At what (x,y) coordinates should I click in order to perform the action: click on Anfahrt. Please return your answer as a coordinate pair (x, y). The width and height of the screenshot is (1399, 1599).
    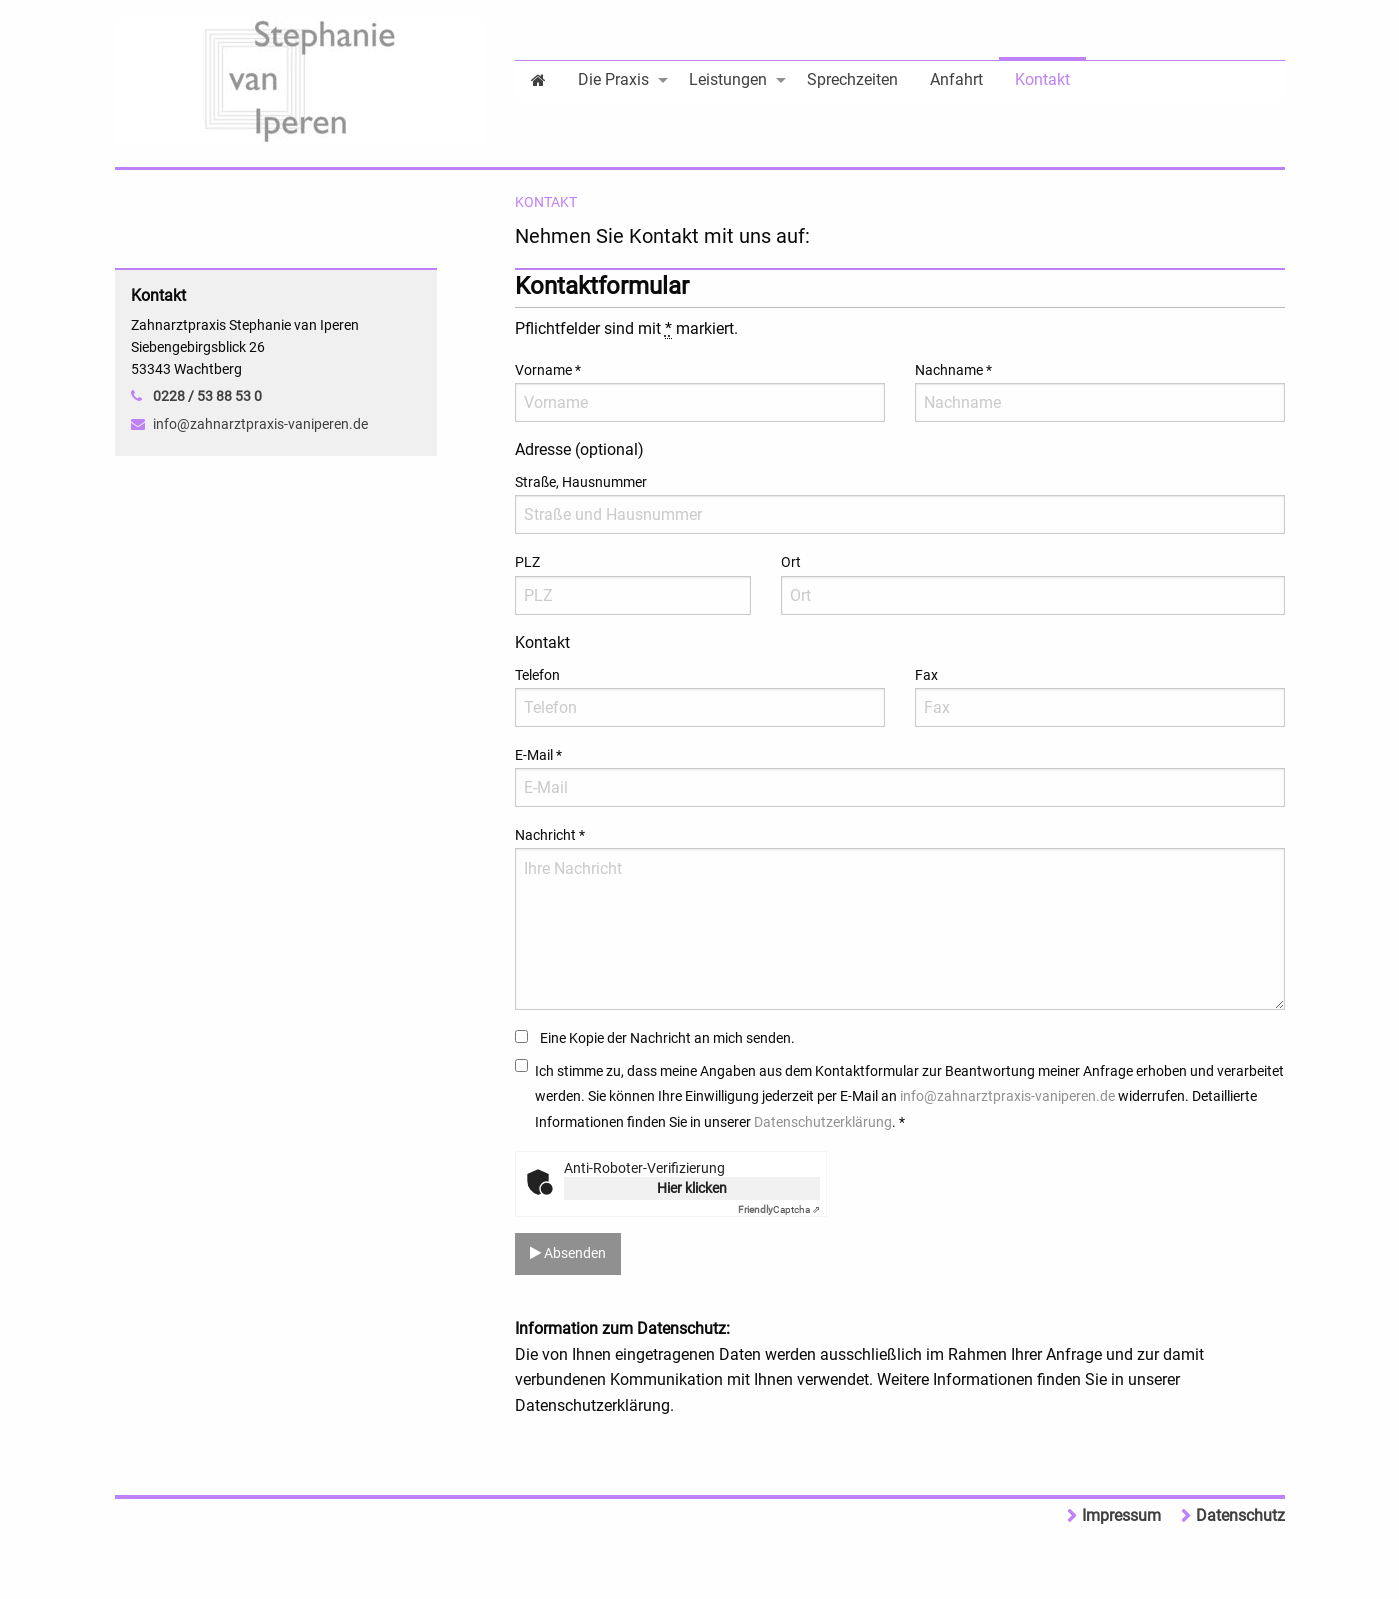
    Looking at the image, I should click on (956, 79).